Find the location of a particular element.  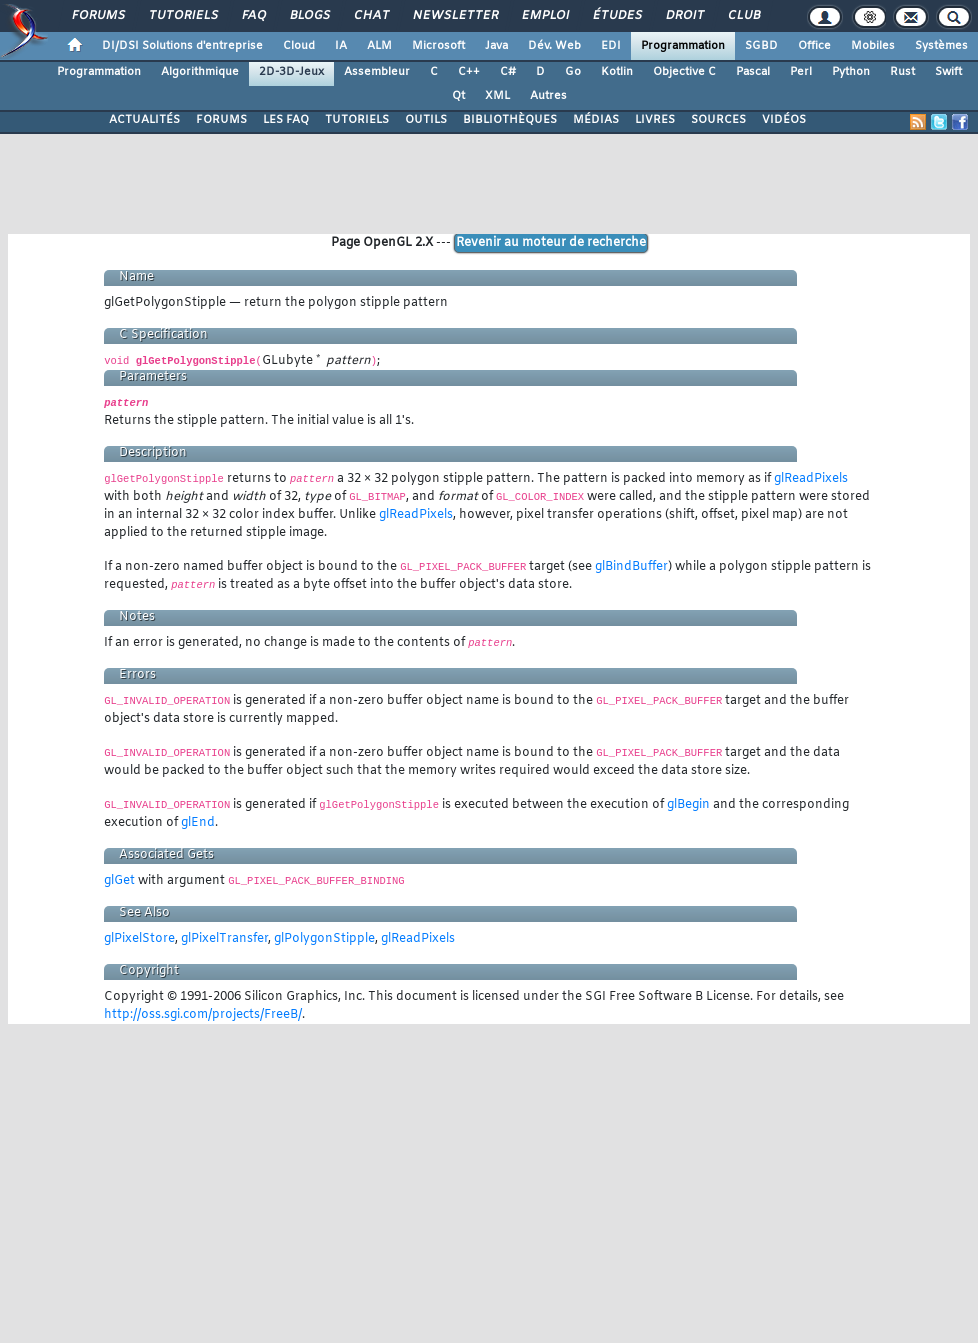

Rust is located at coordinates (902, 72).